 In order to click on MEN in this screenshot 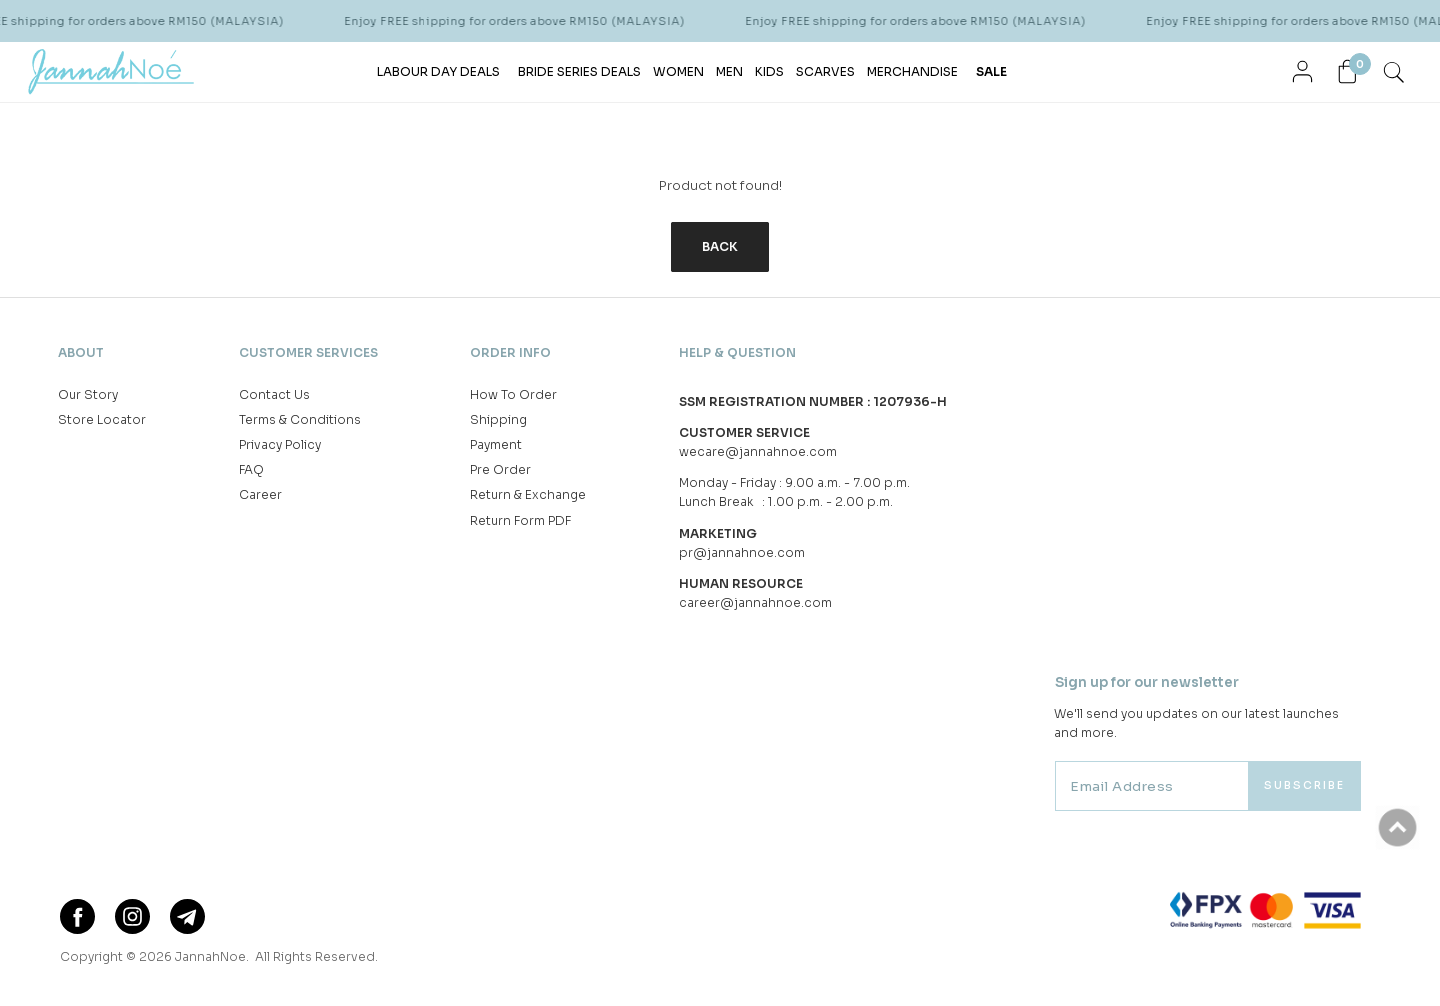, I will do `click(729, 71)`.